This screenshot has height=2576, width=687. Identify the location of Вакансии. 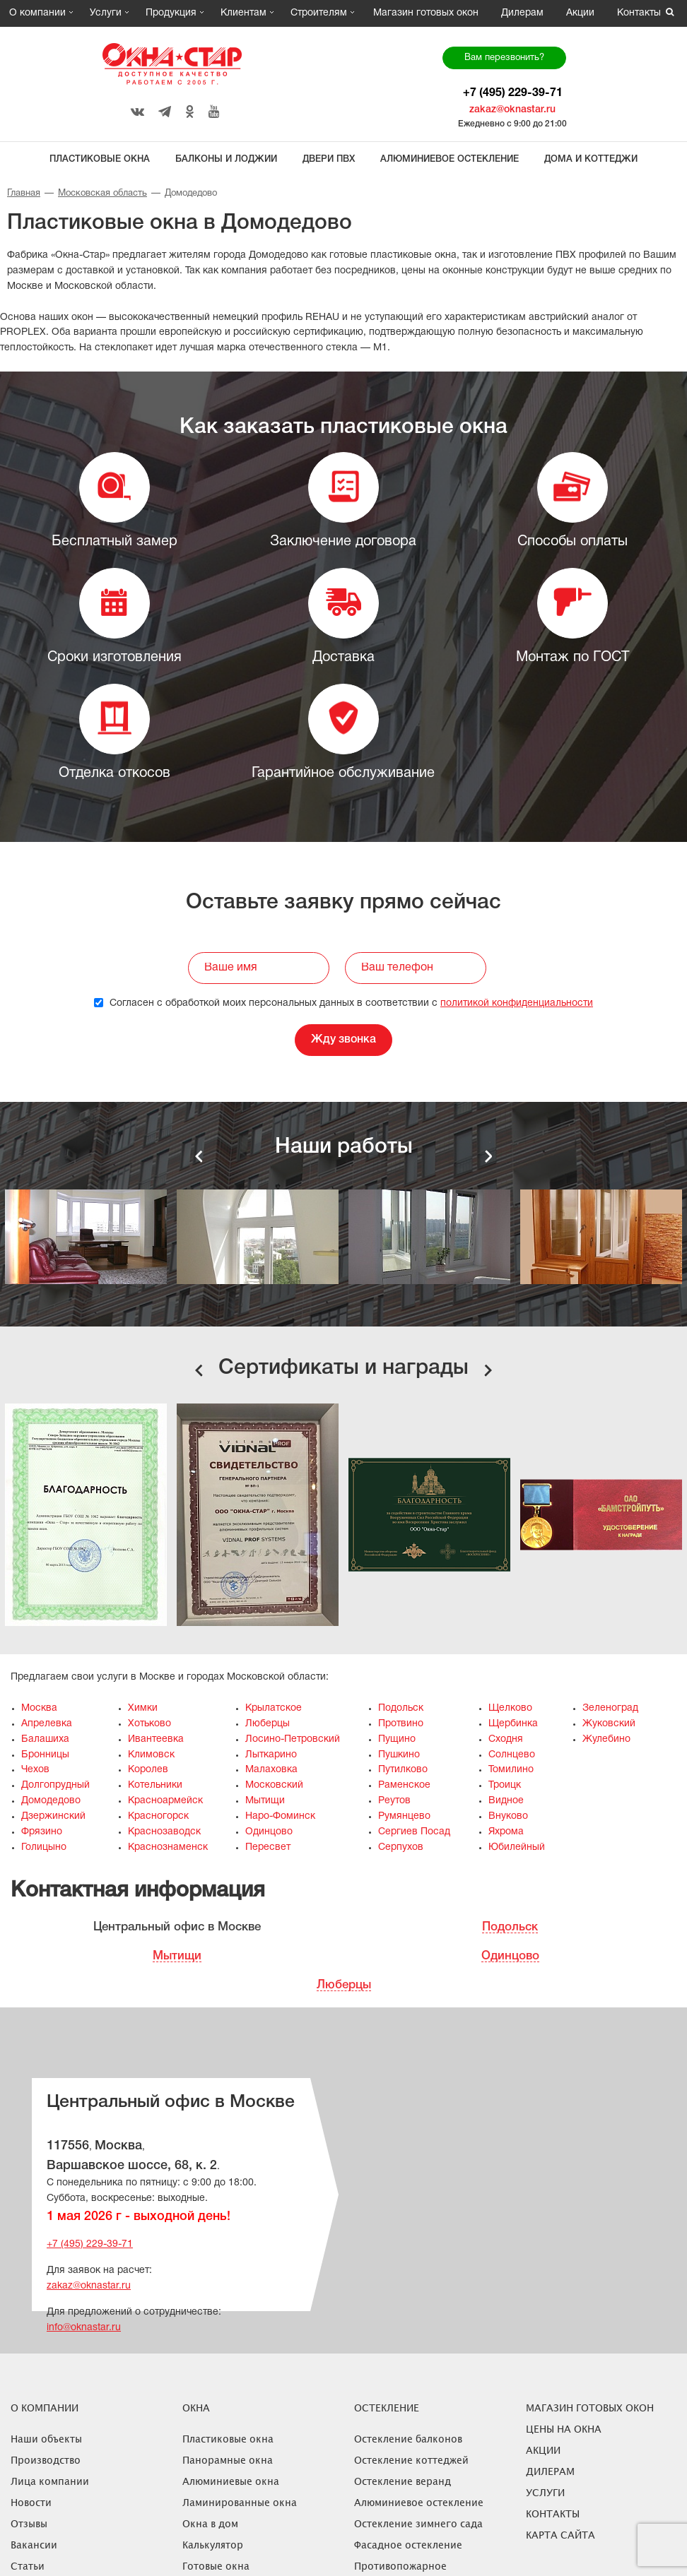
(34, 2545).